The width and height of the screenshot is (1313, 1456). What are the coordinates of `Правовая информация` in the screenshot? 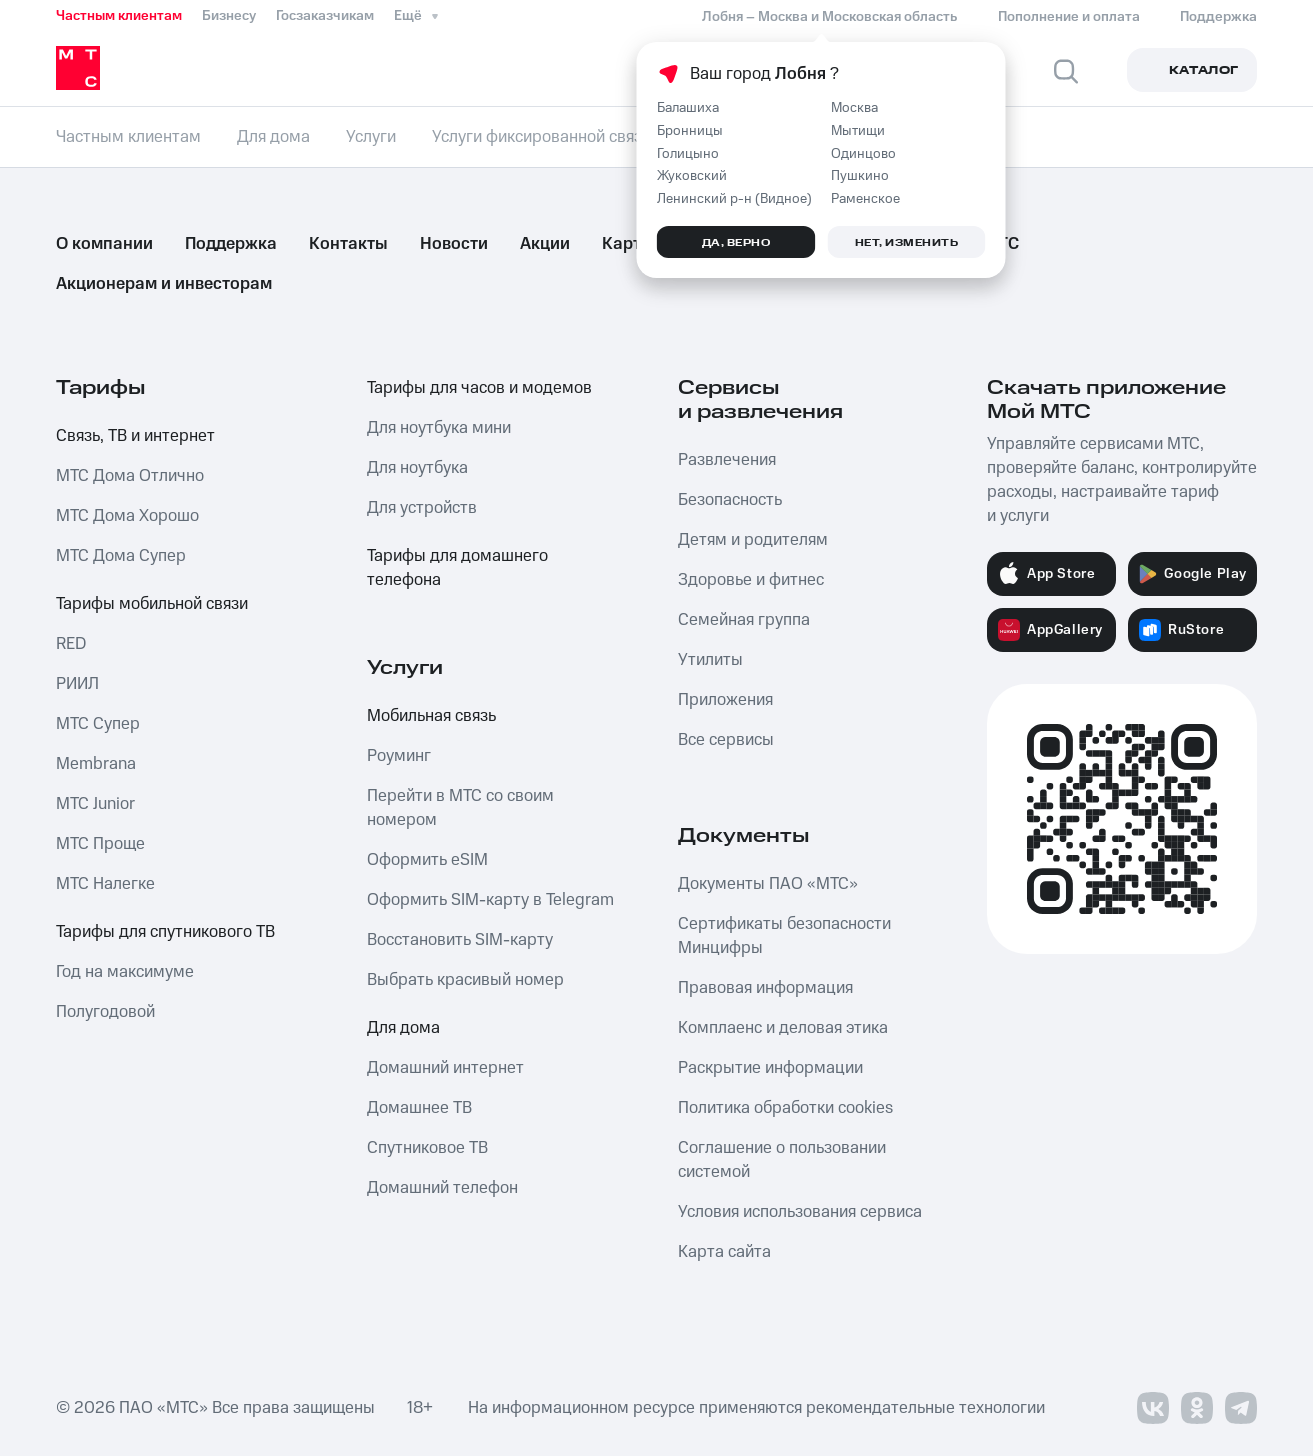 It's located at (765, 988).